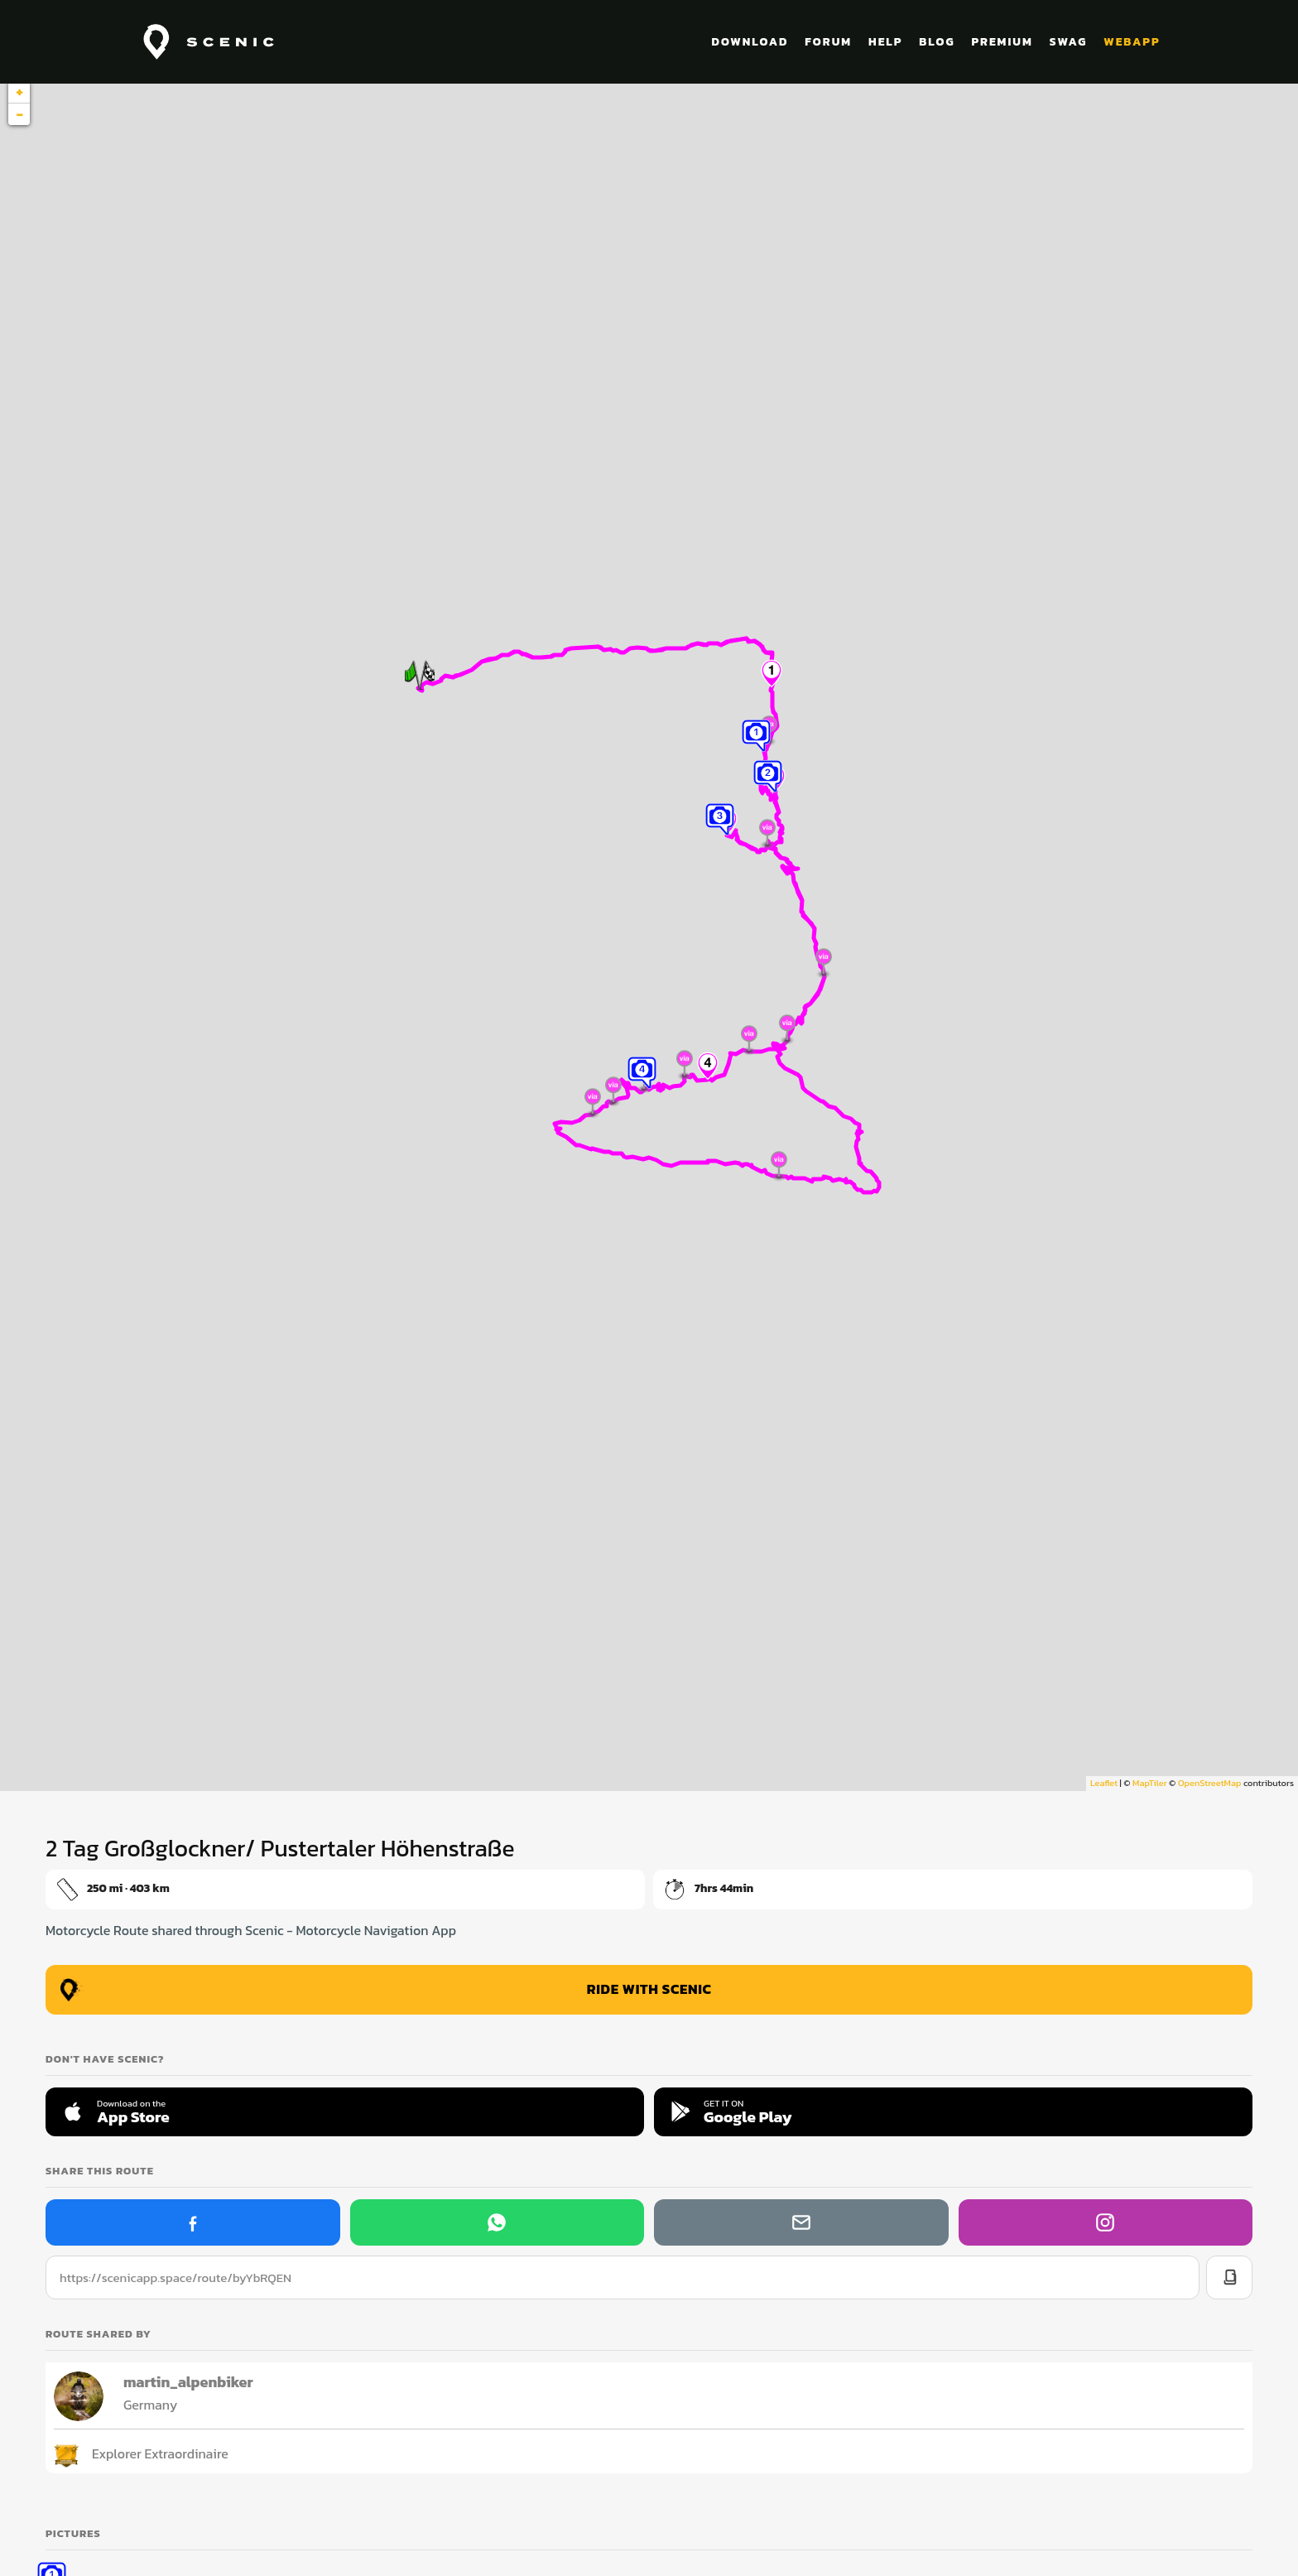 Image resolution: width=1298 pixels, height=2576 pixels. Describe the element at coordinates (496, 2222) in the screenshot. I see `[Share on WhatsApp]` at that location.